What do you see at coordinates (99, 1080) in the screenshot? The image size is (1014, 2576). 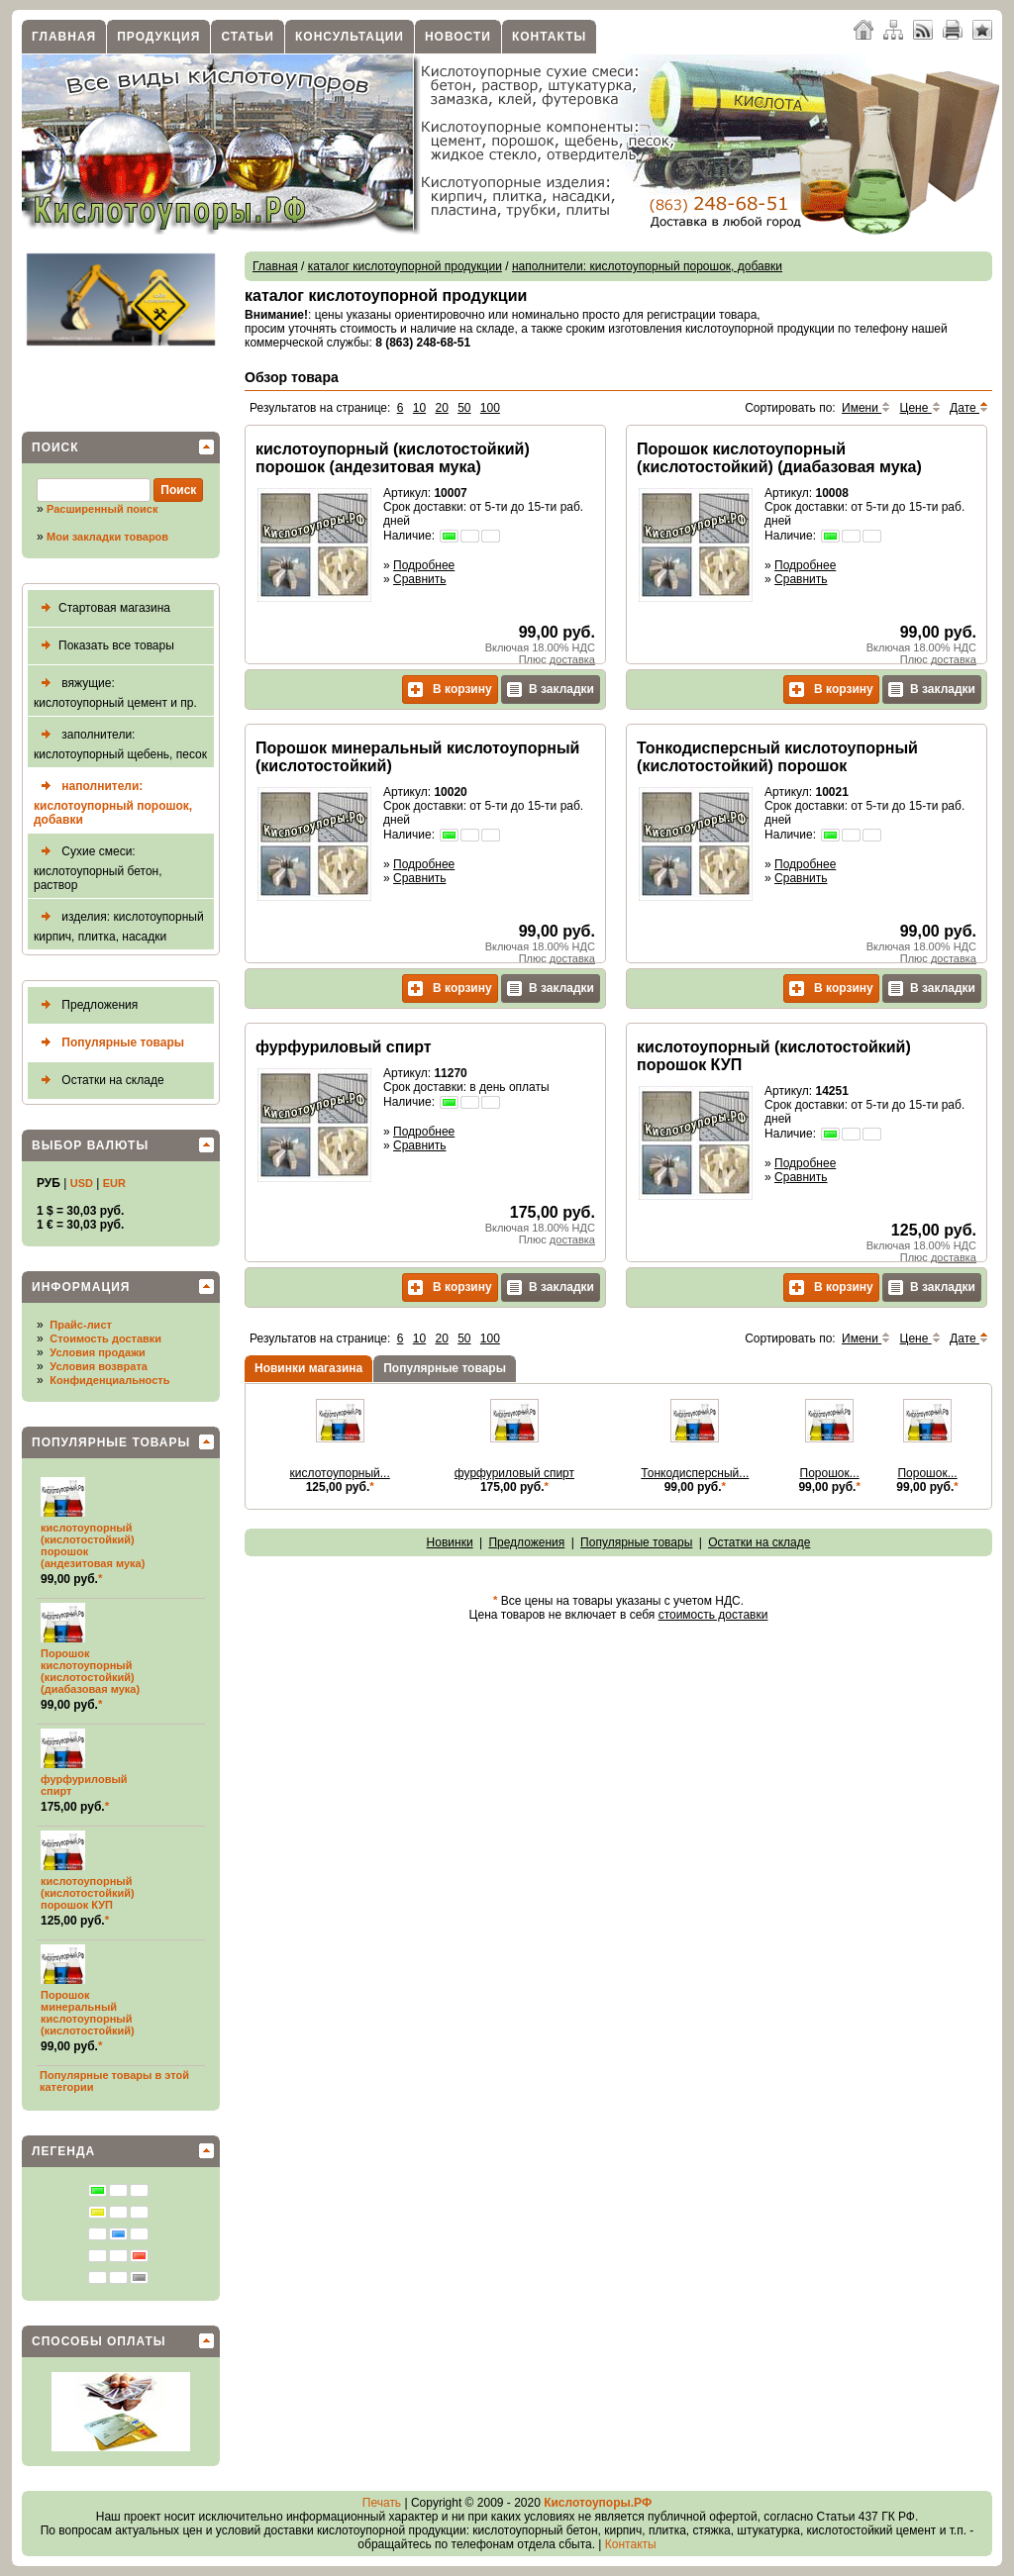 I see `Остатки на складе` at bounding box center [99, 1080].